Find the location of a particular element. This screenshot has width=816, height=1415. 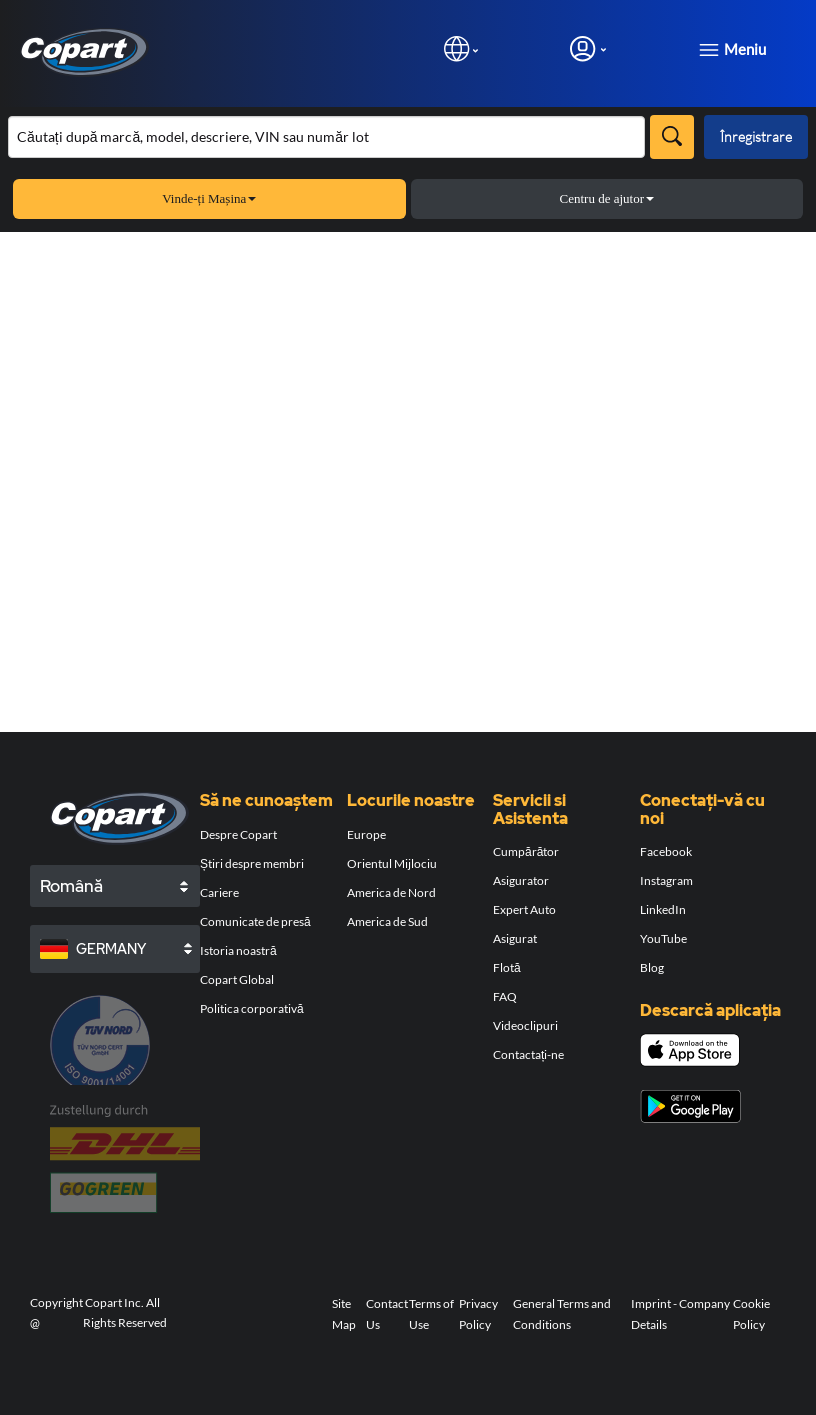

Vinde-ți Mașina [button] is located at coordinates (209, 198).